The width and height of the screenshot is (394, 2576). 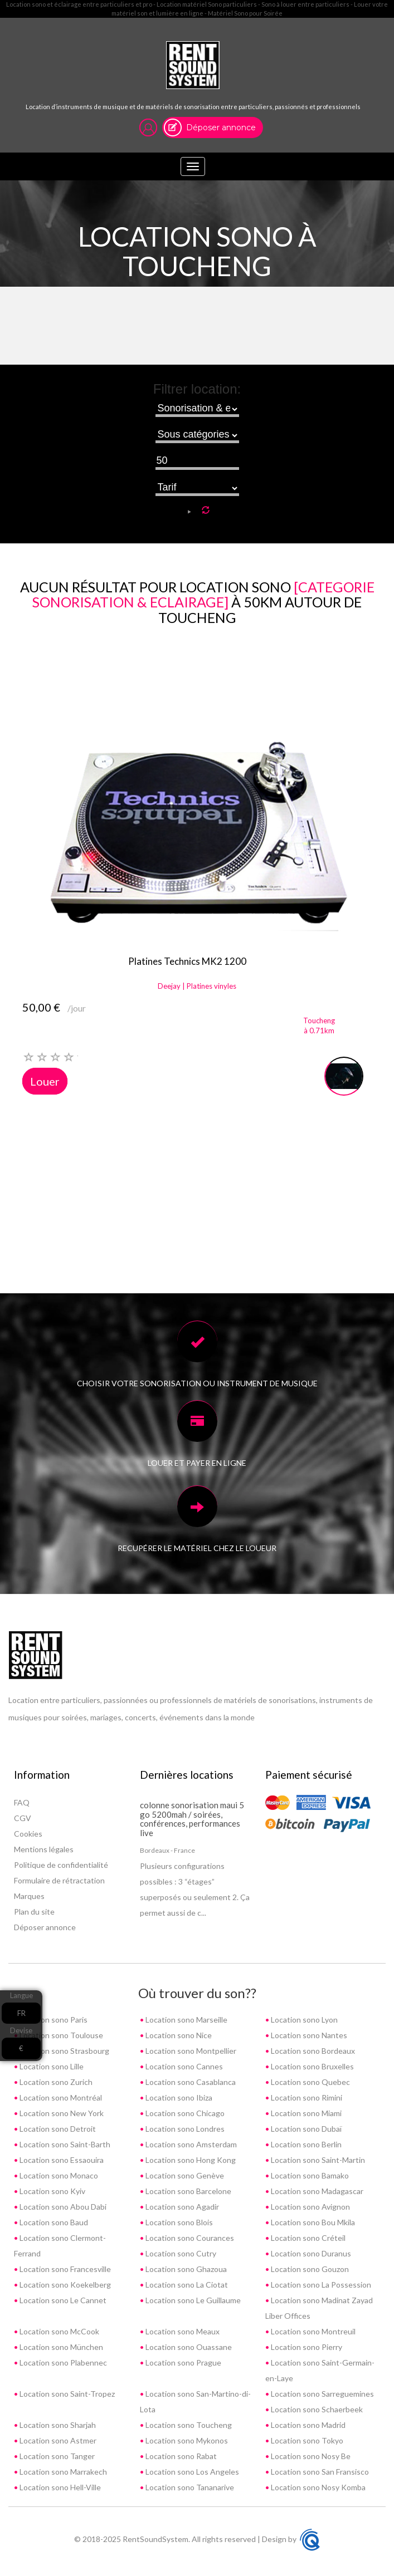 What do you see at coordinates (189, 2238) in the screenshot?
I see `Location sono Courances` at bounding box center [189, 2238].